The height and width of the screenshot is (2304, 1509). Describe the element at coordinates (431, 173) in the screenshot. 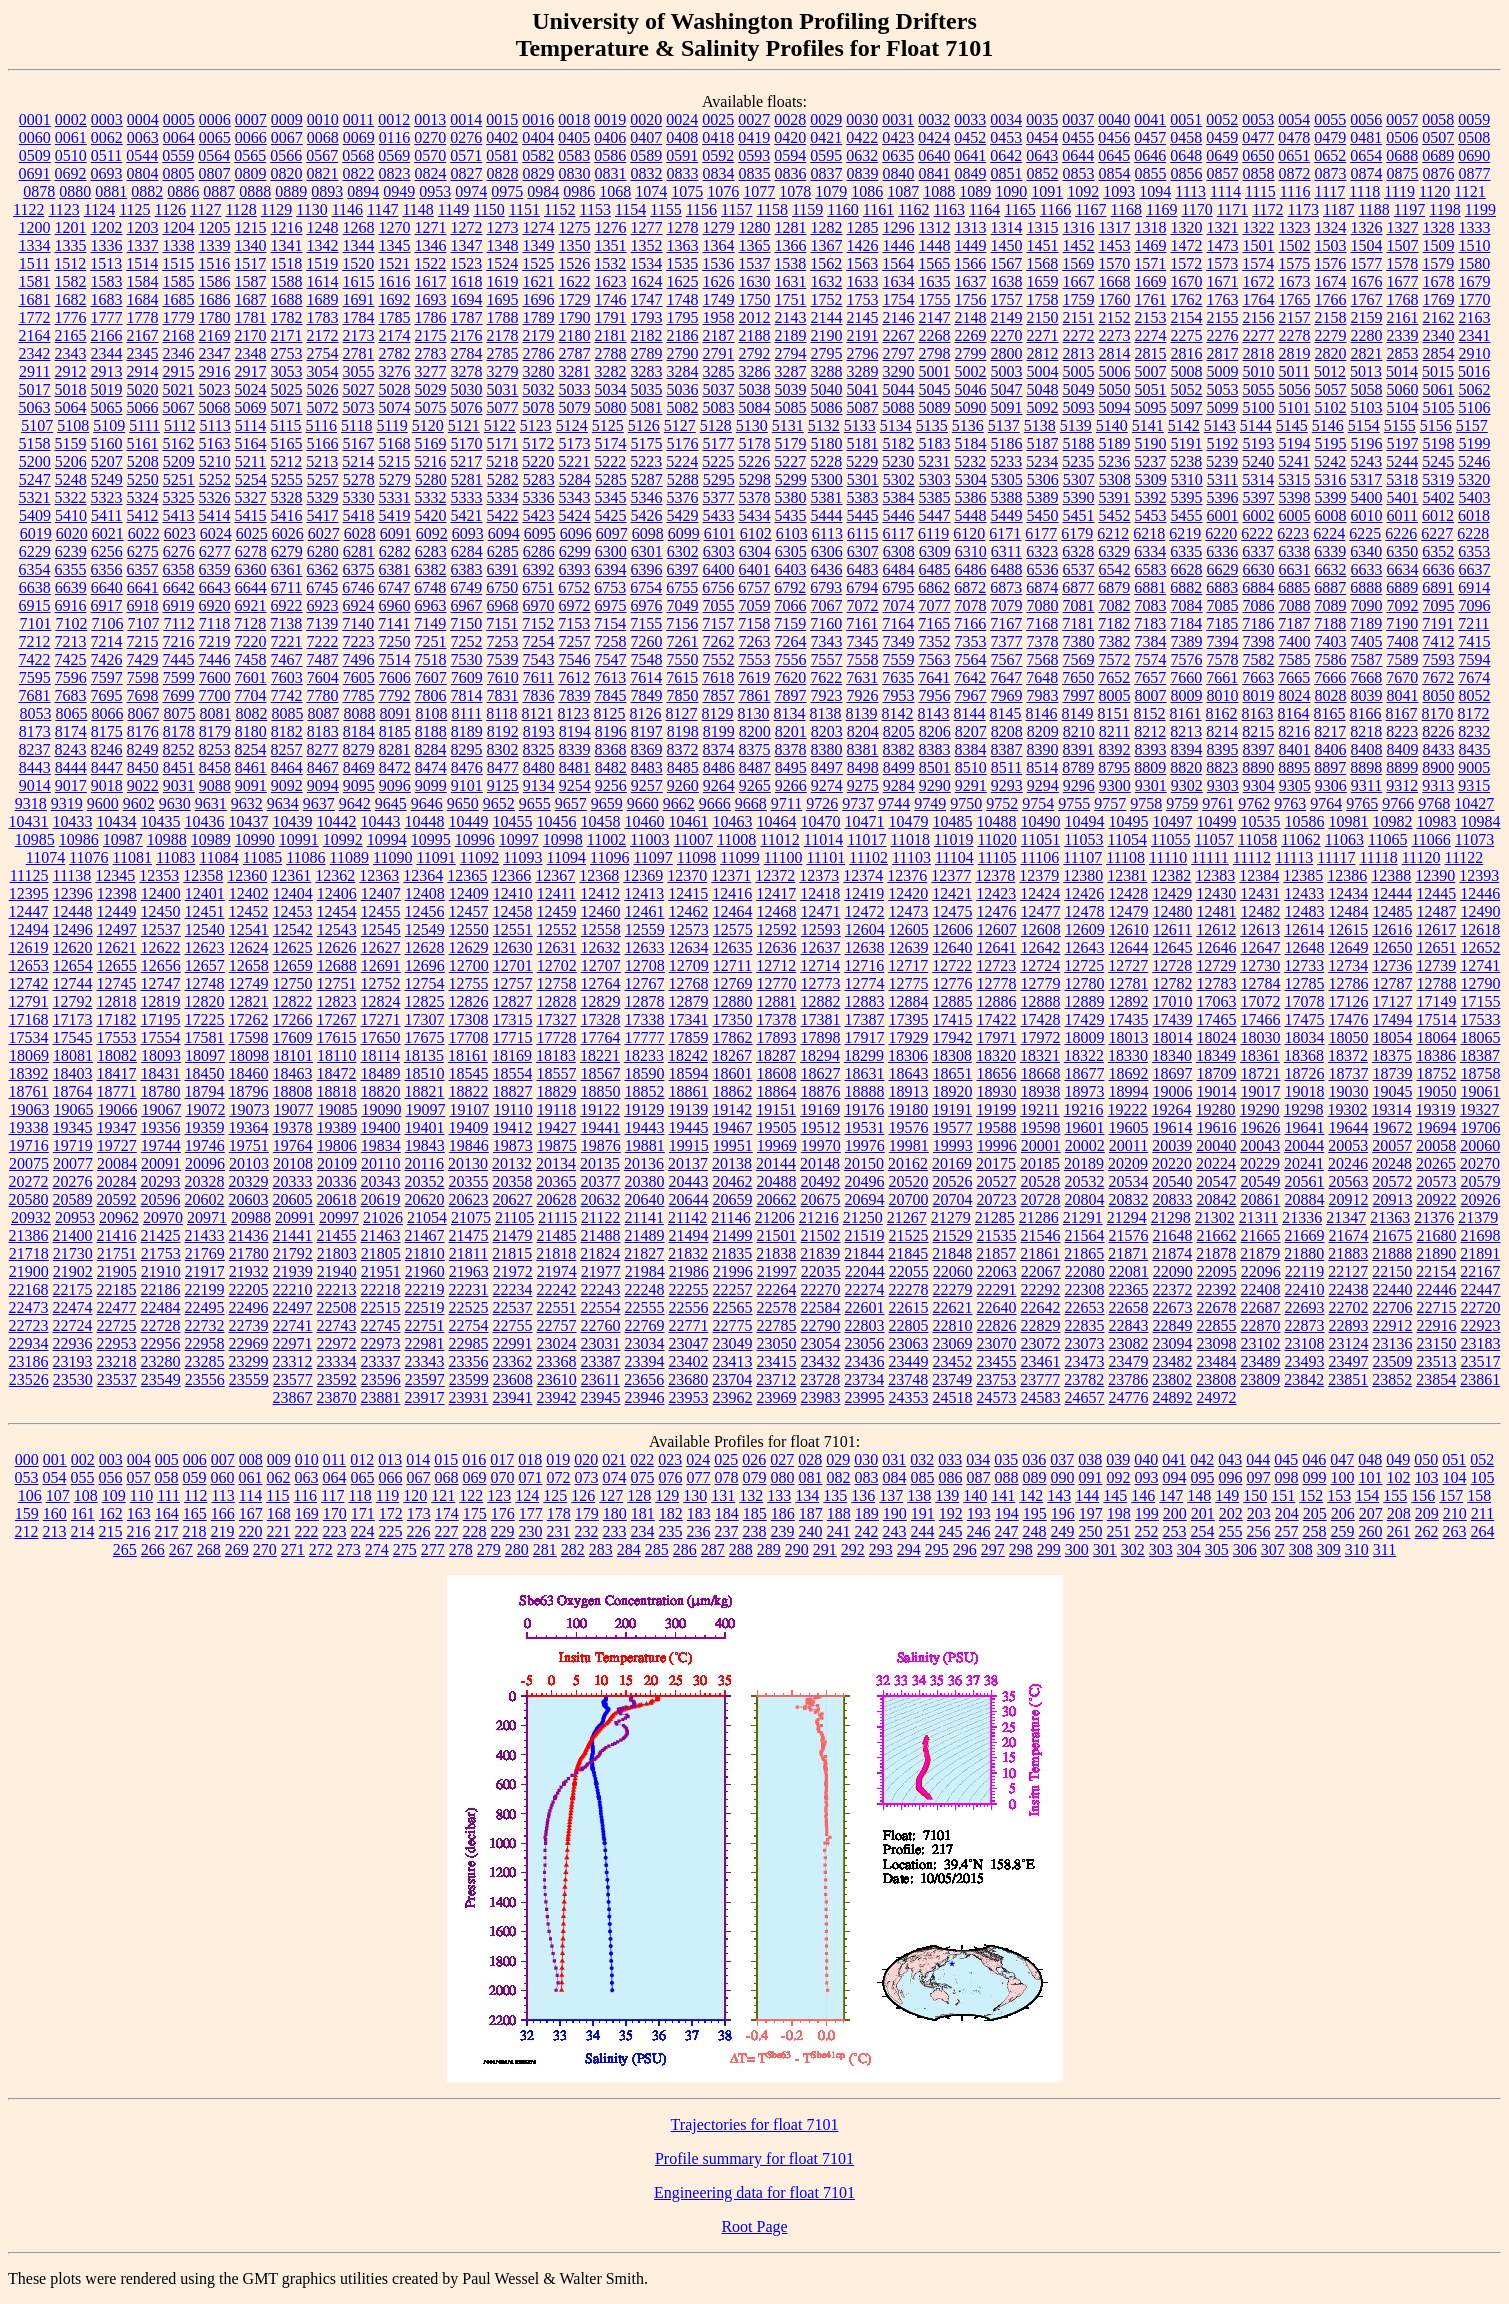

I see `0824` at that location.